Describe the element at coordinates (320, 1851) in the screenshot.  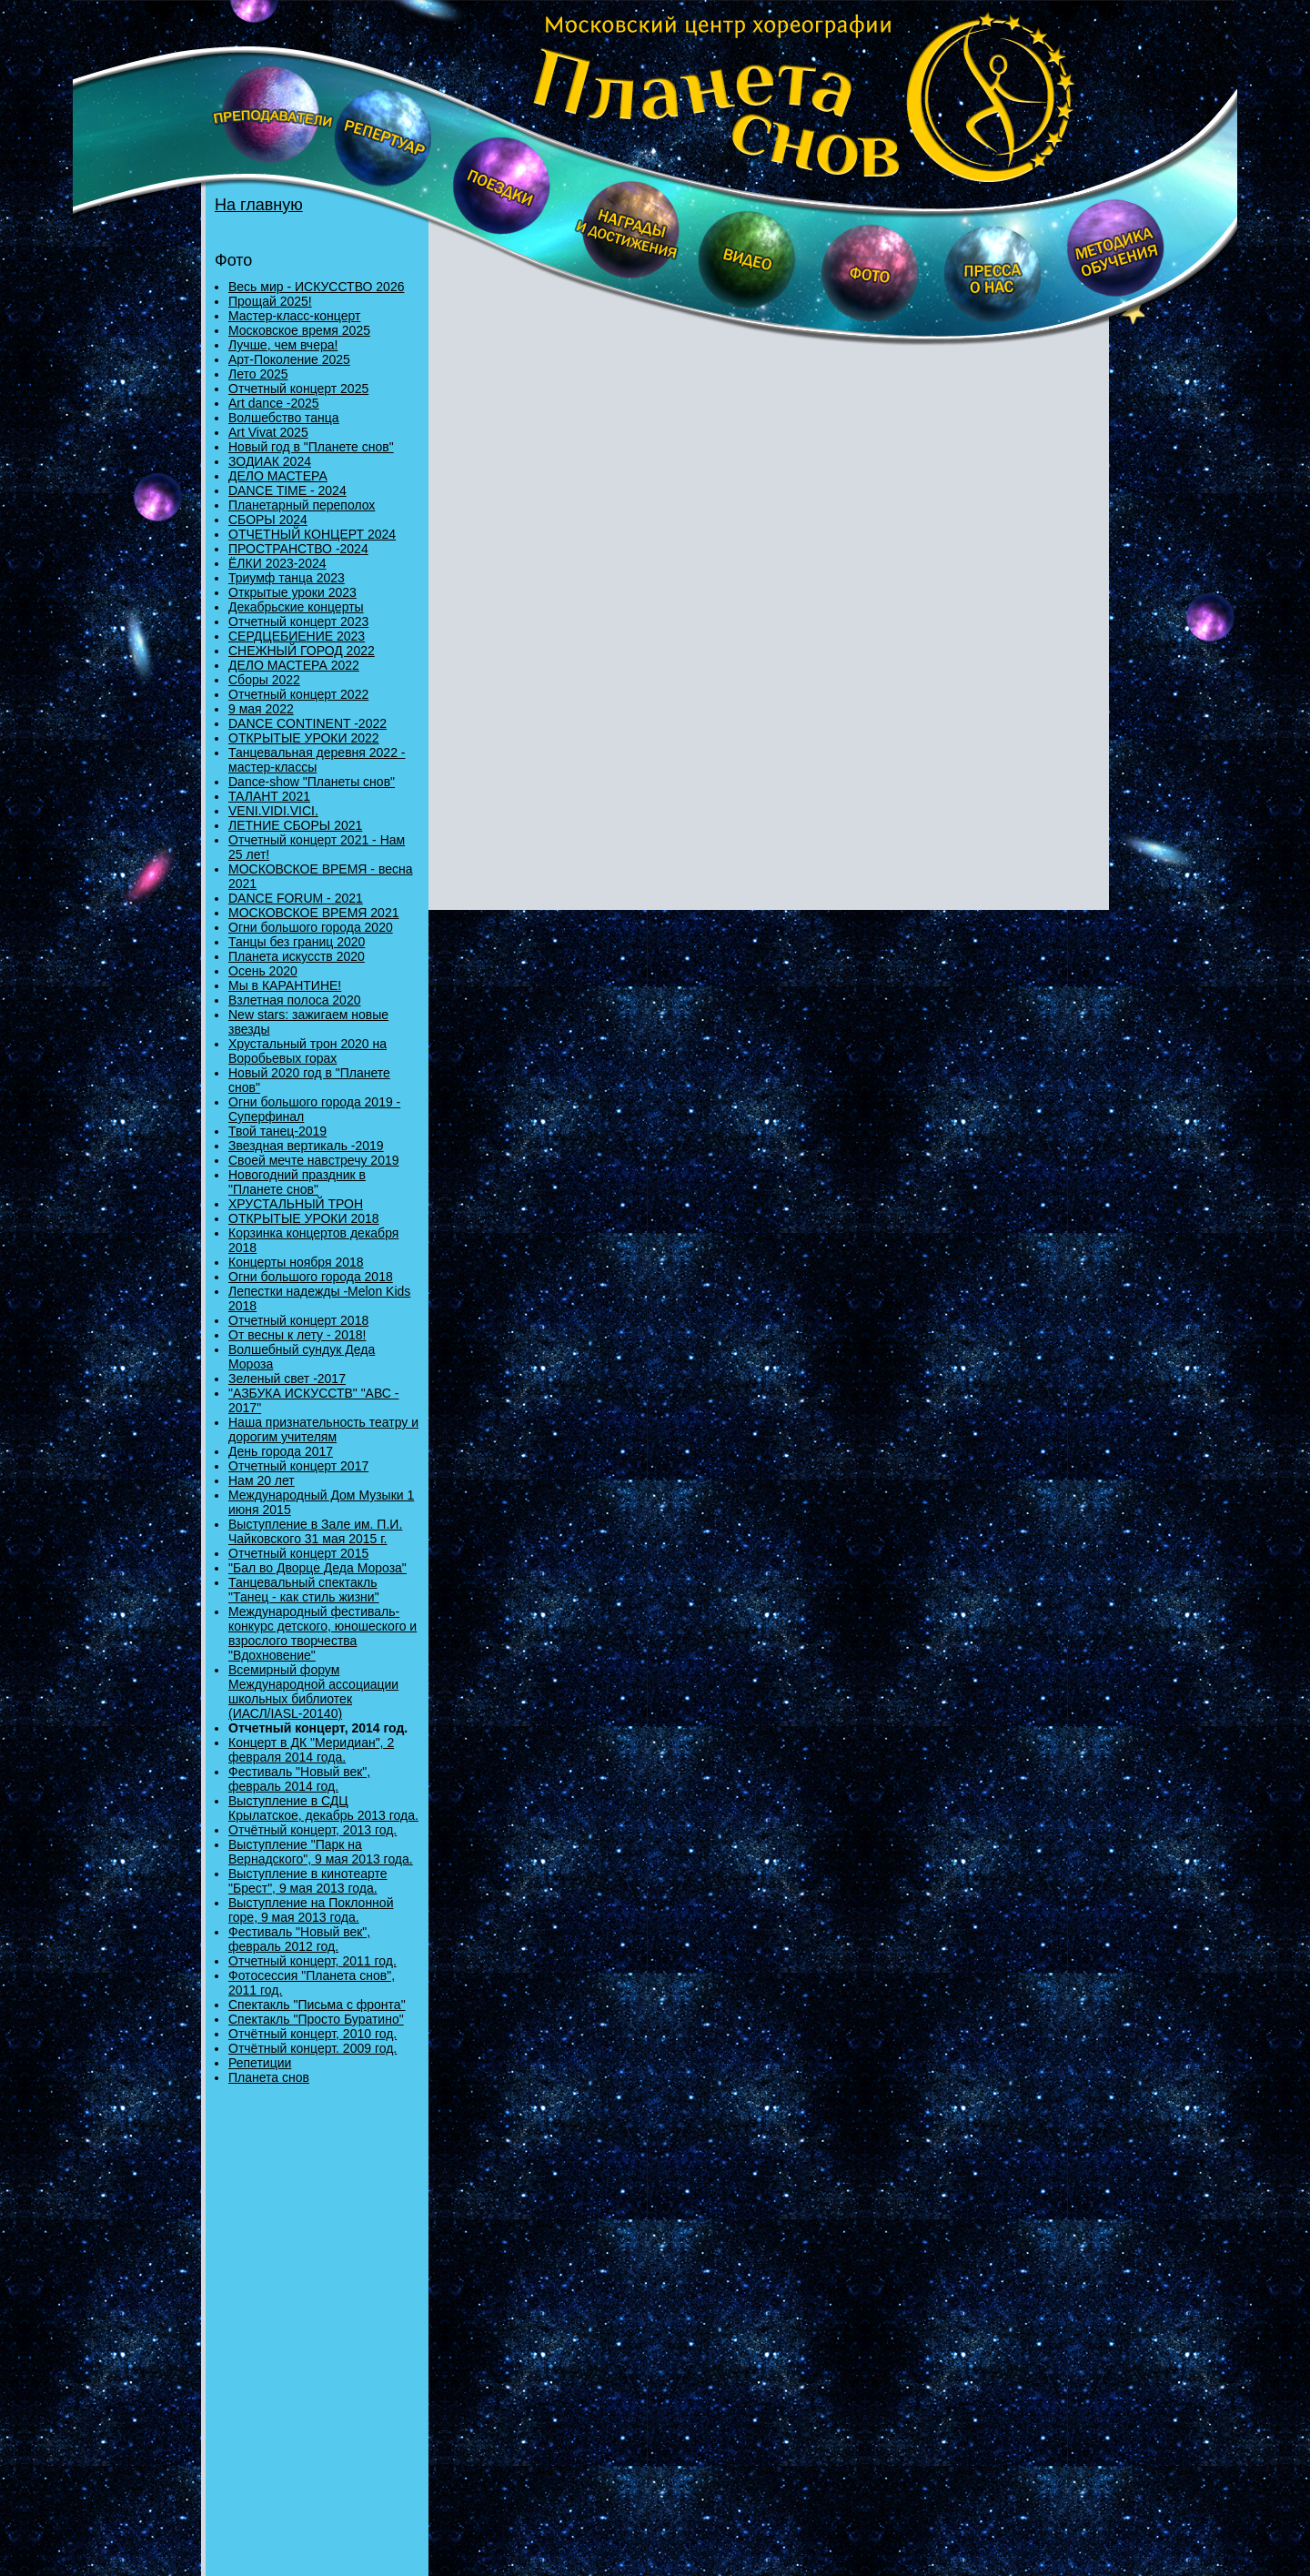
I see `Выступление "Парк на Вернадского", 9 мая 2013 года.` at that location.